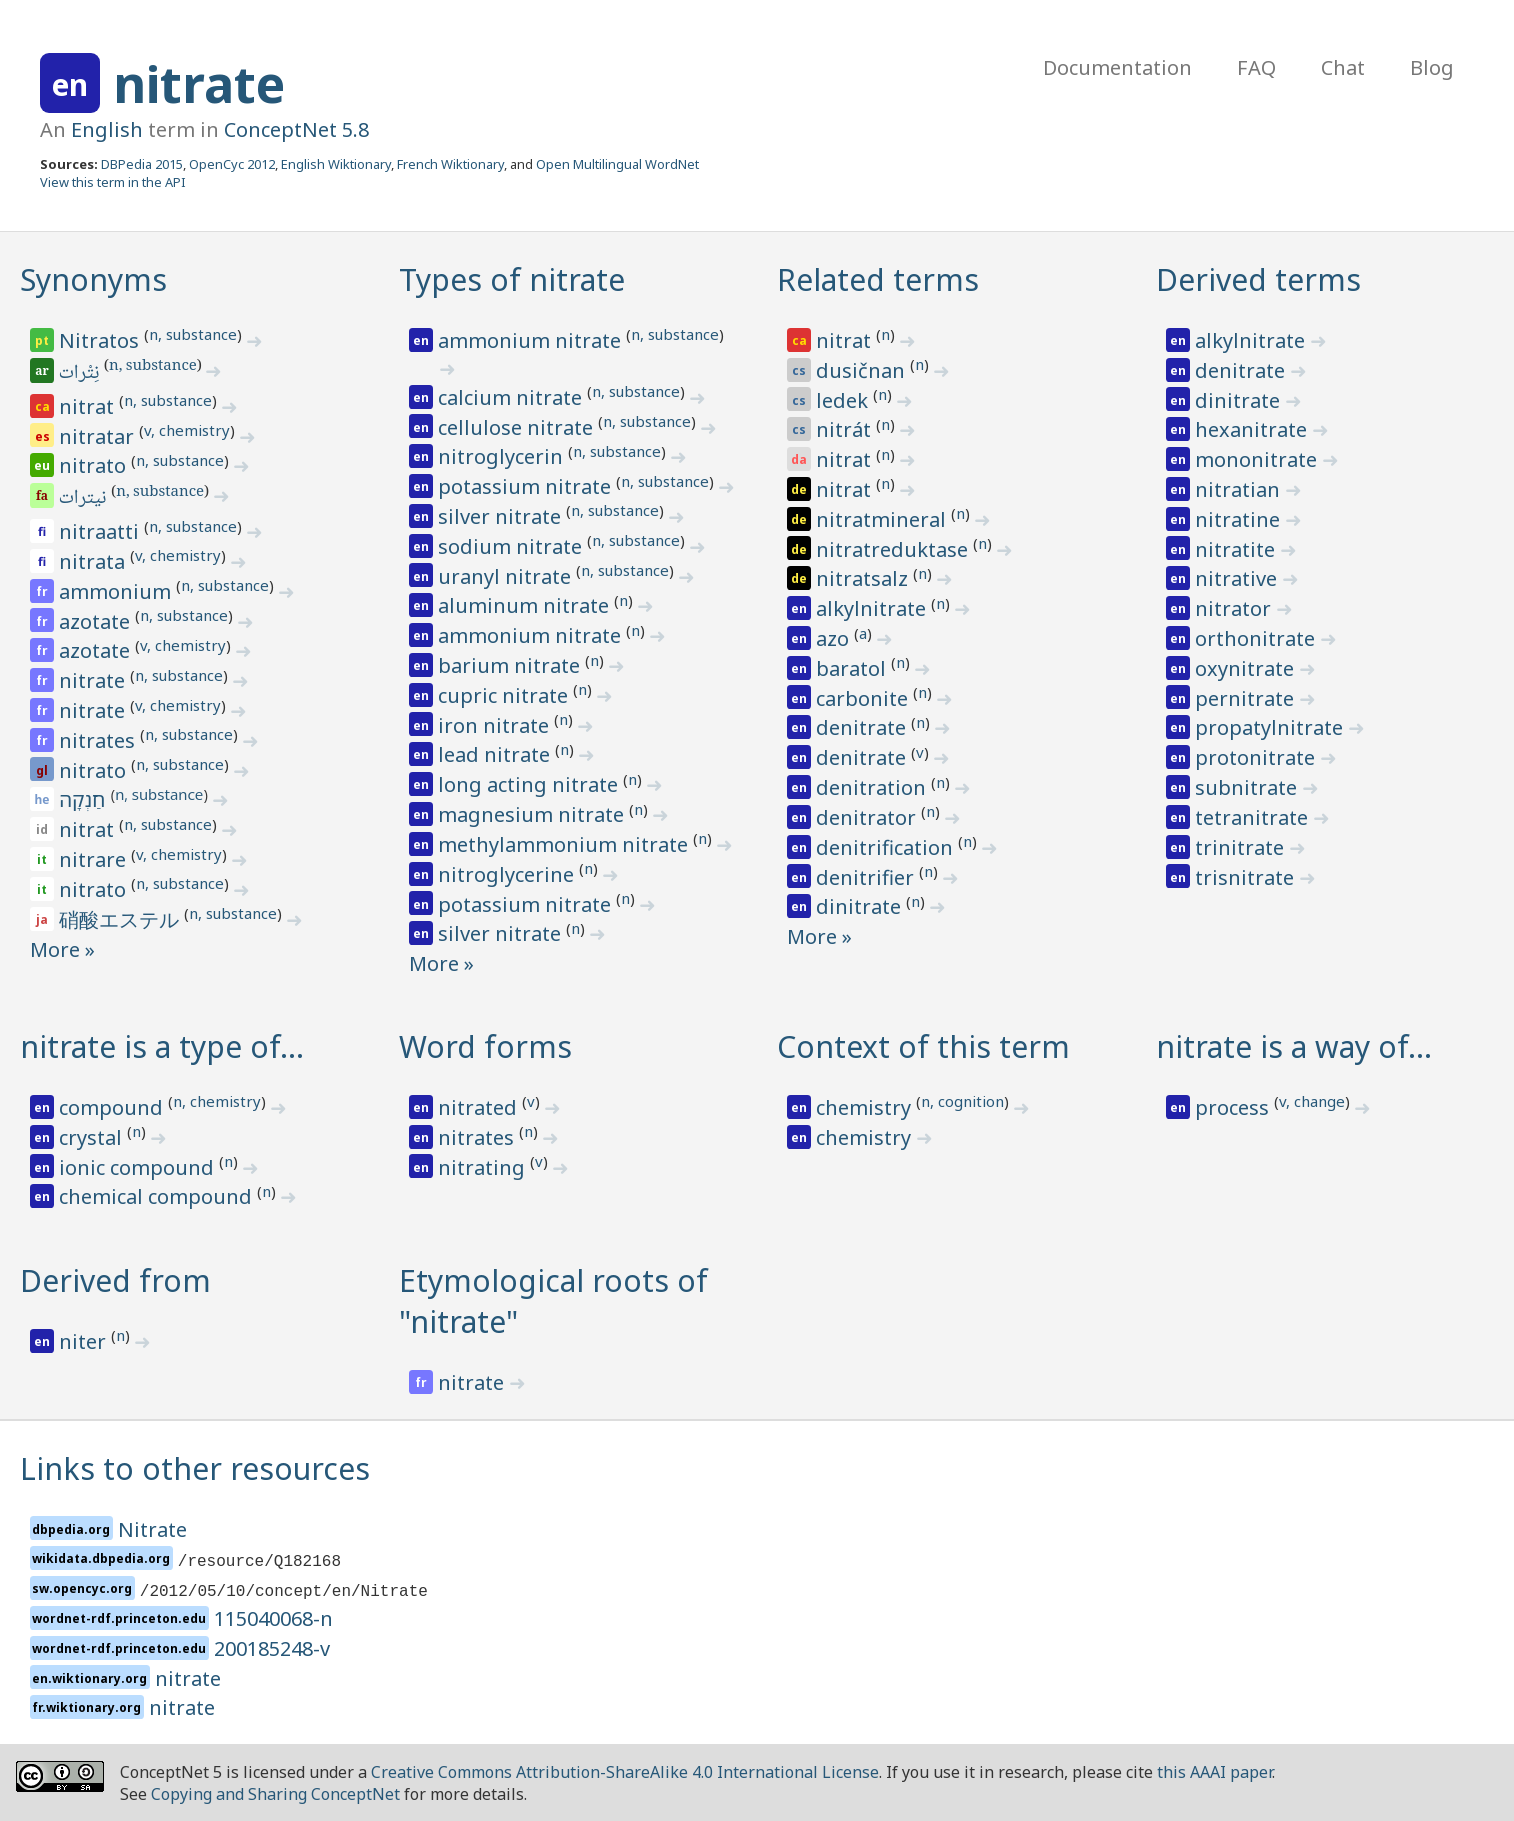  I want to click on propatylnitrate, so click(1271, 727).